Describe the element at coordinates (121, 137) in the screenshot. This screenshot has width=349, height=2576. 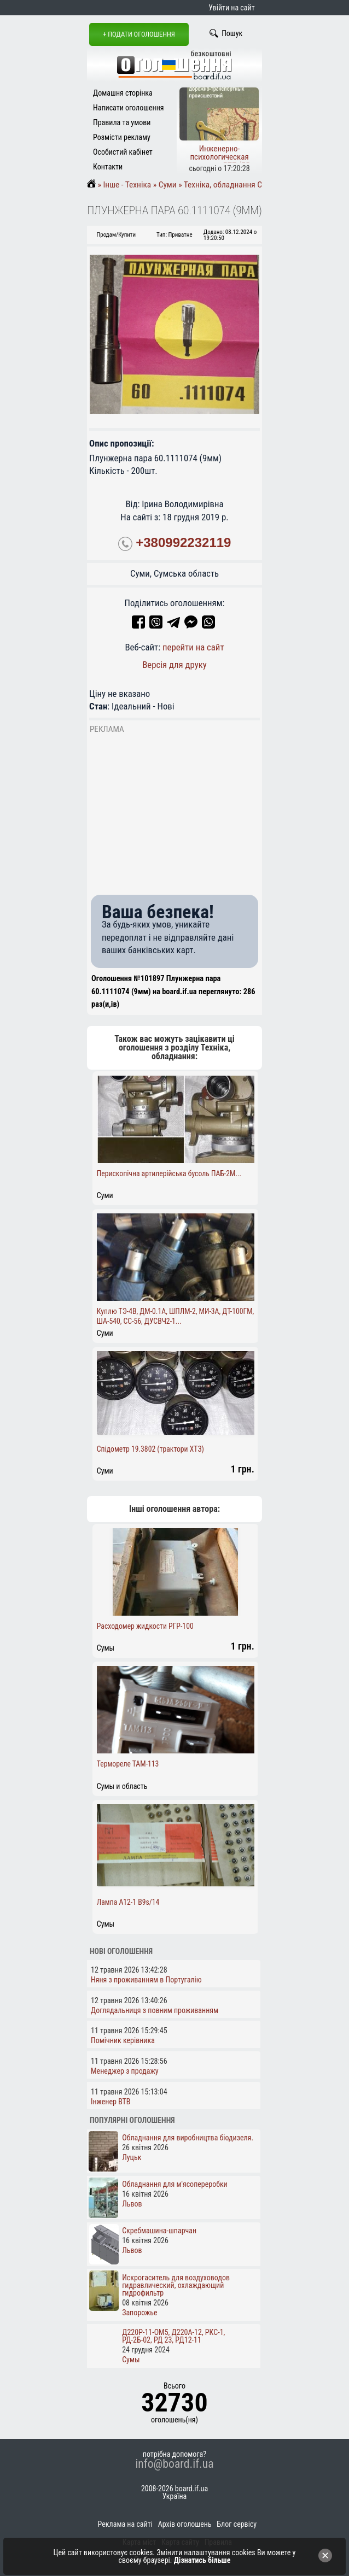
I see `Розмісти рекламу` at that location.